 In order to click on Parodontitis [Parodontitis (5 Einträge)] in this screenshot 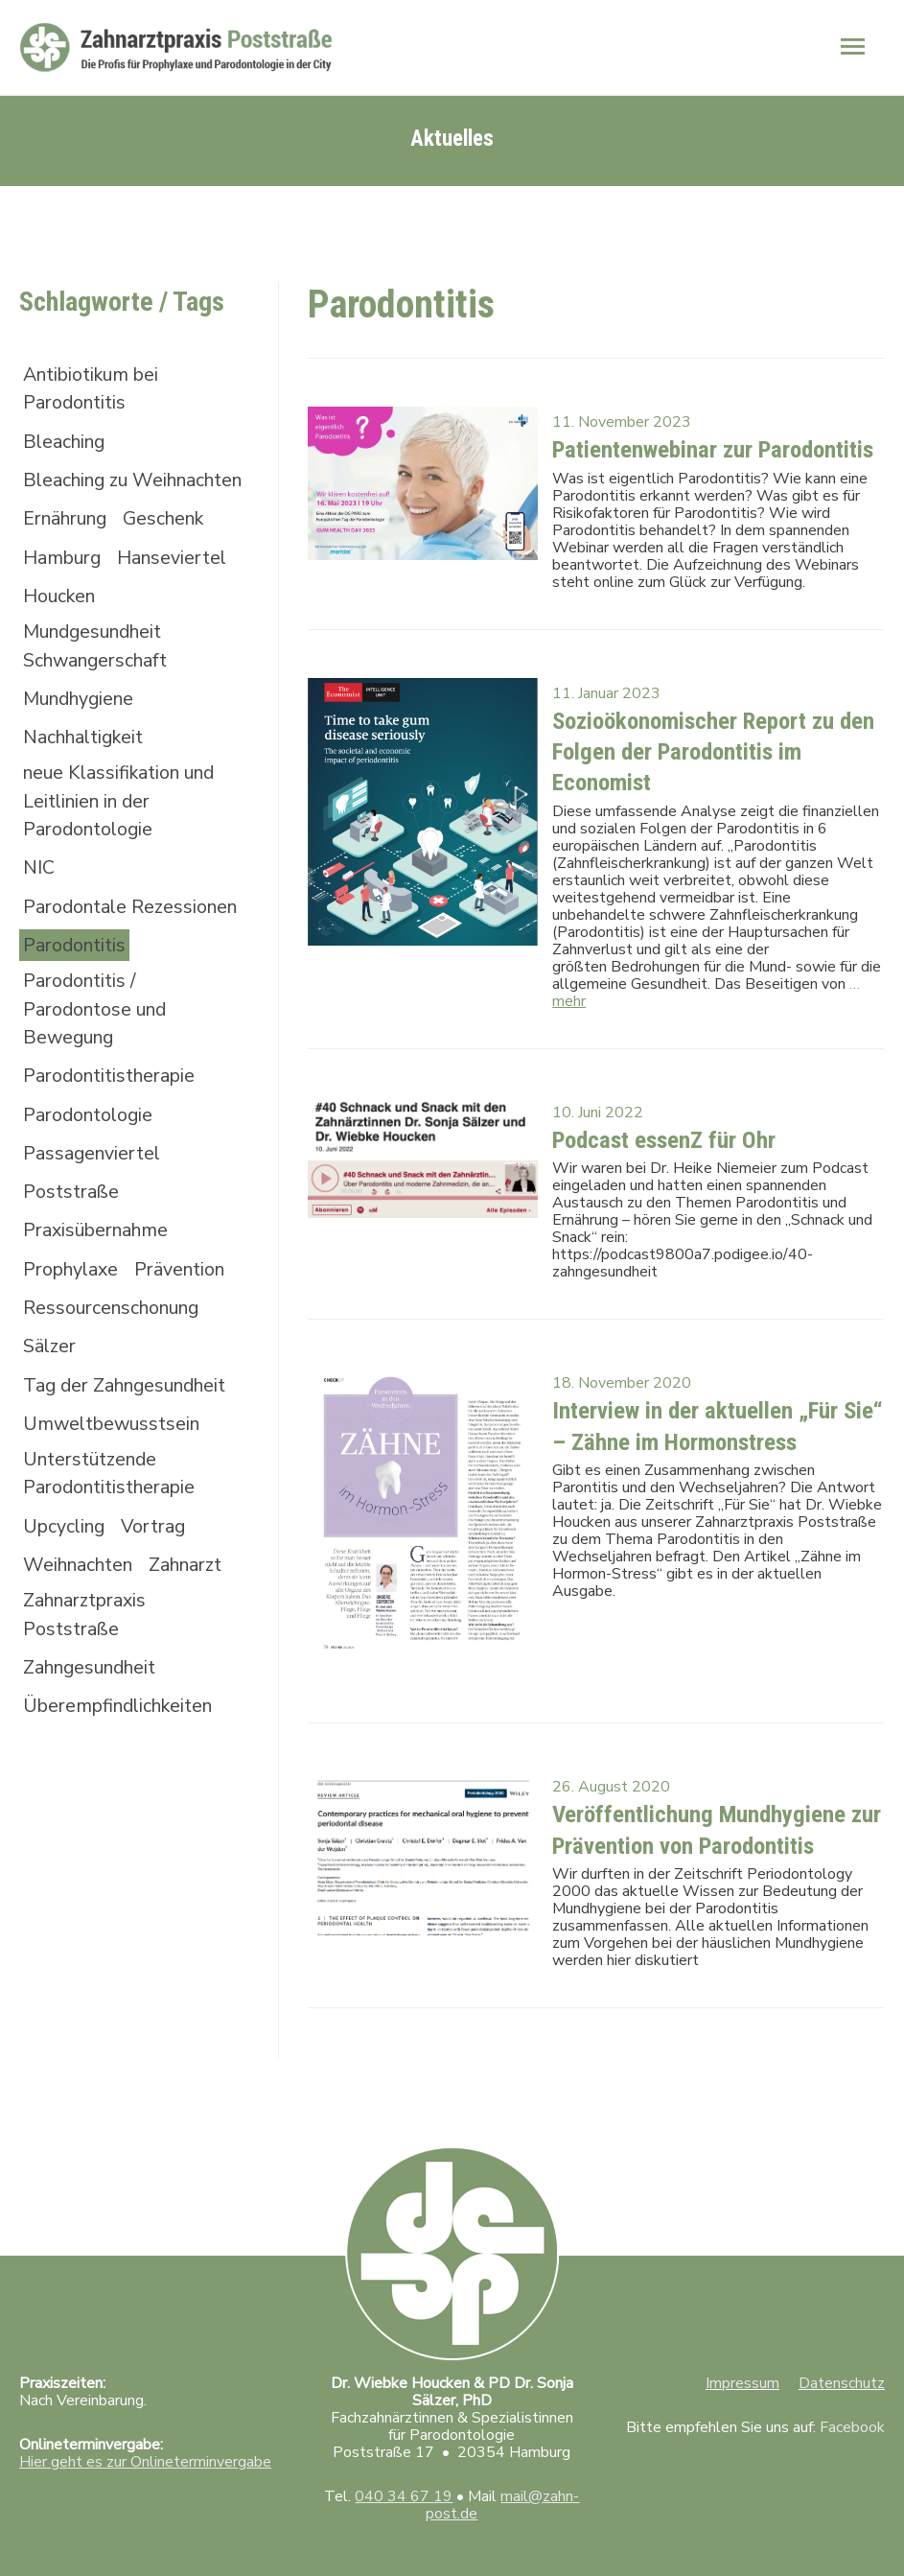, I will do `click(77, 998)`.